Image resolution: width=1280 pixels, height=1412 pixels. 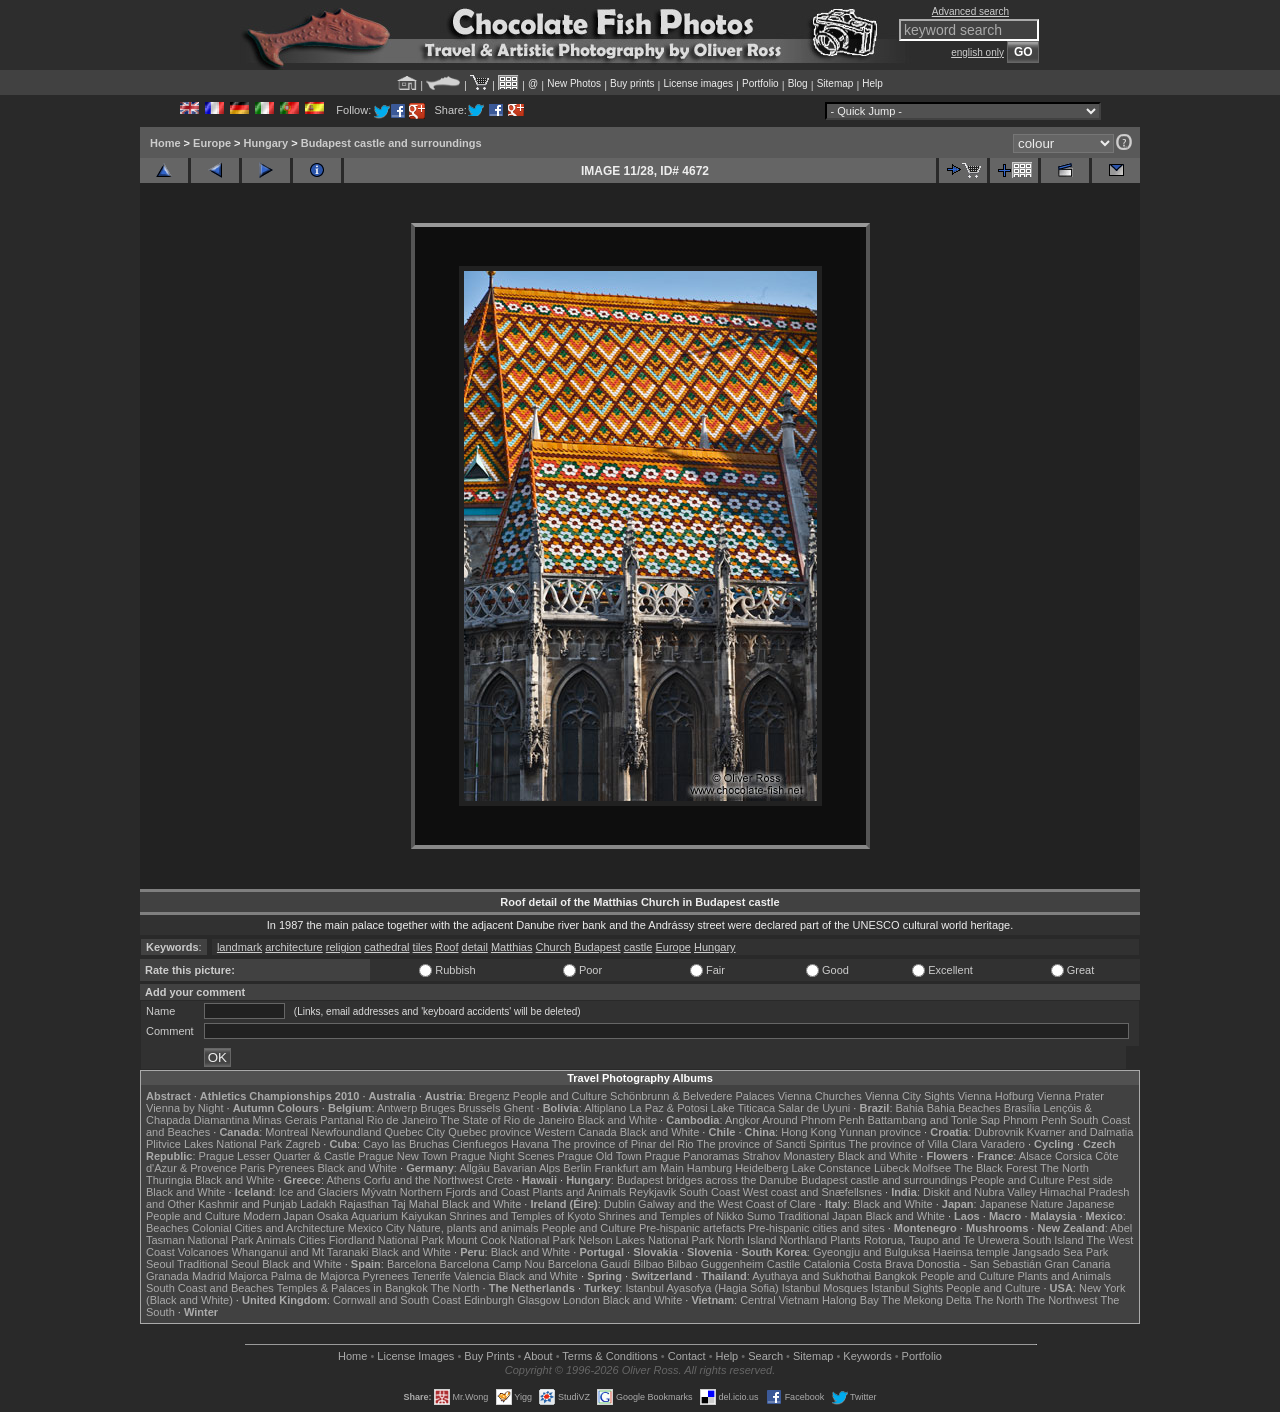 What do you see at coordinates (1080, 1132) in the screenshot?
I see `Kvarner and Dalmatia` at bounding box center [1080, 1132].